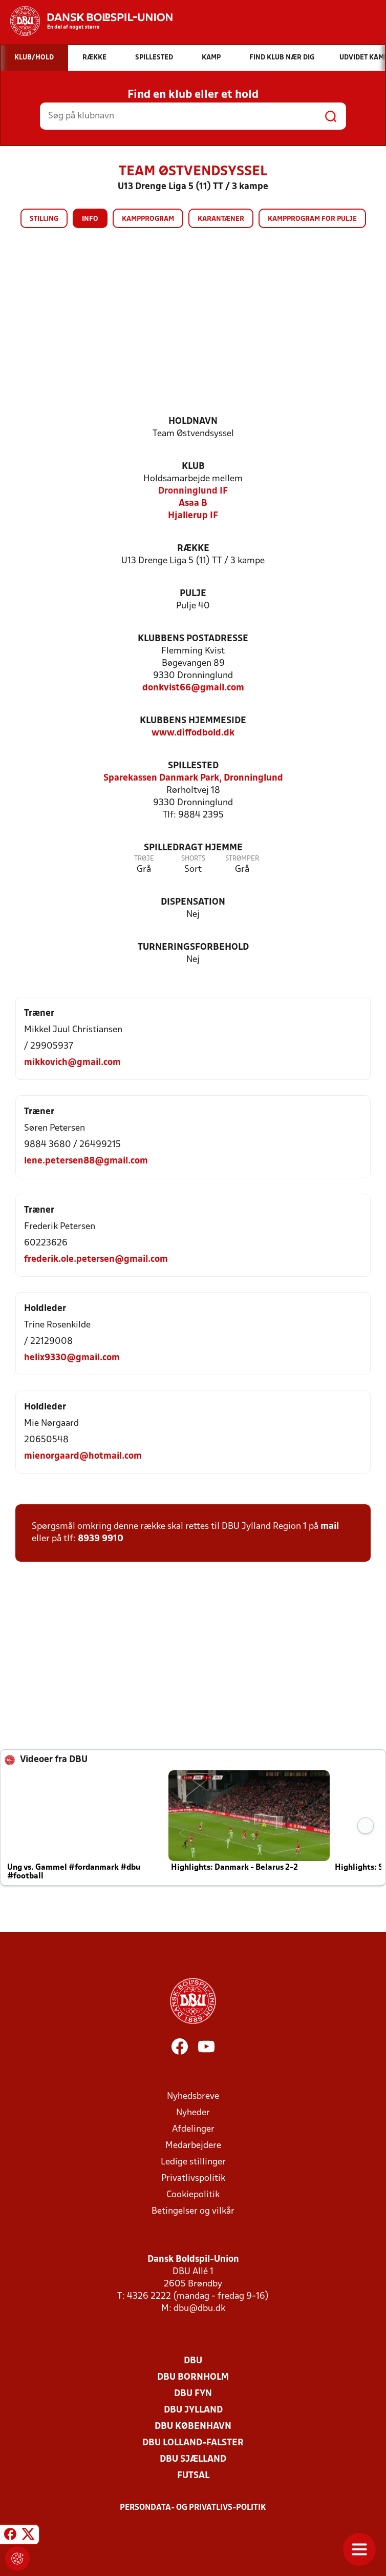  I want to click on Stilling, so click(44, 219).